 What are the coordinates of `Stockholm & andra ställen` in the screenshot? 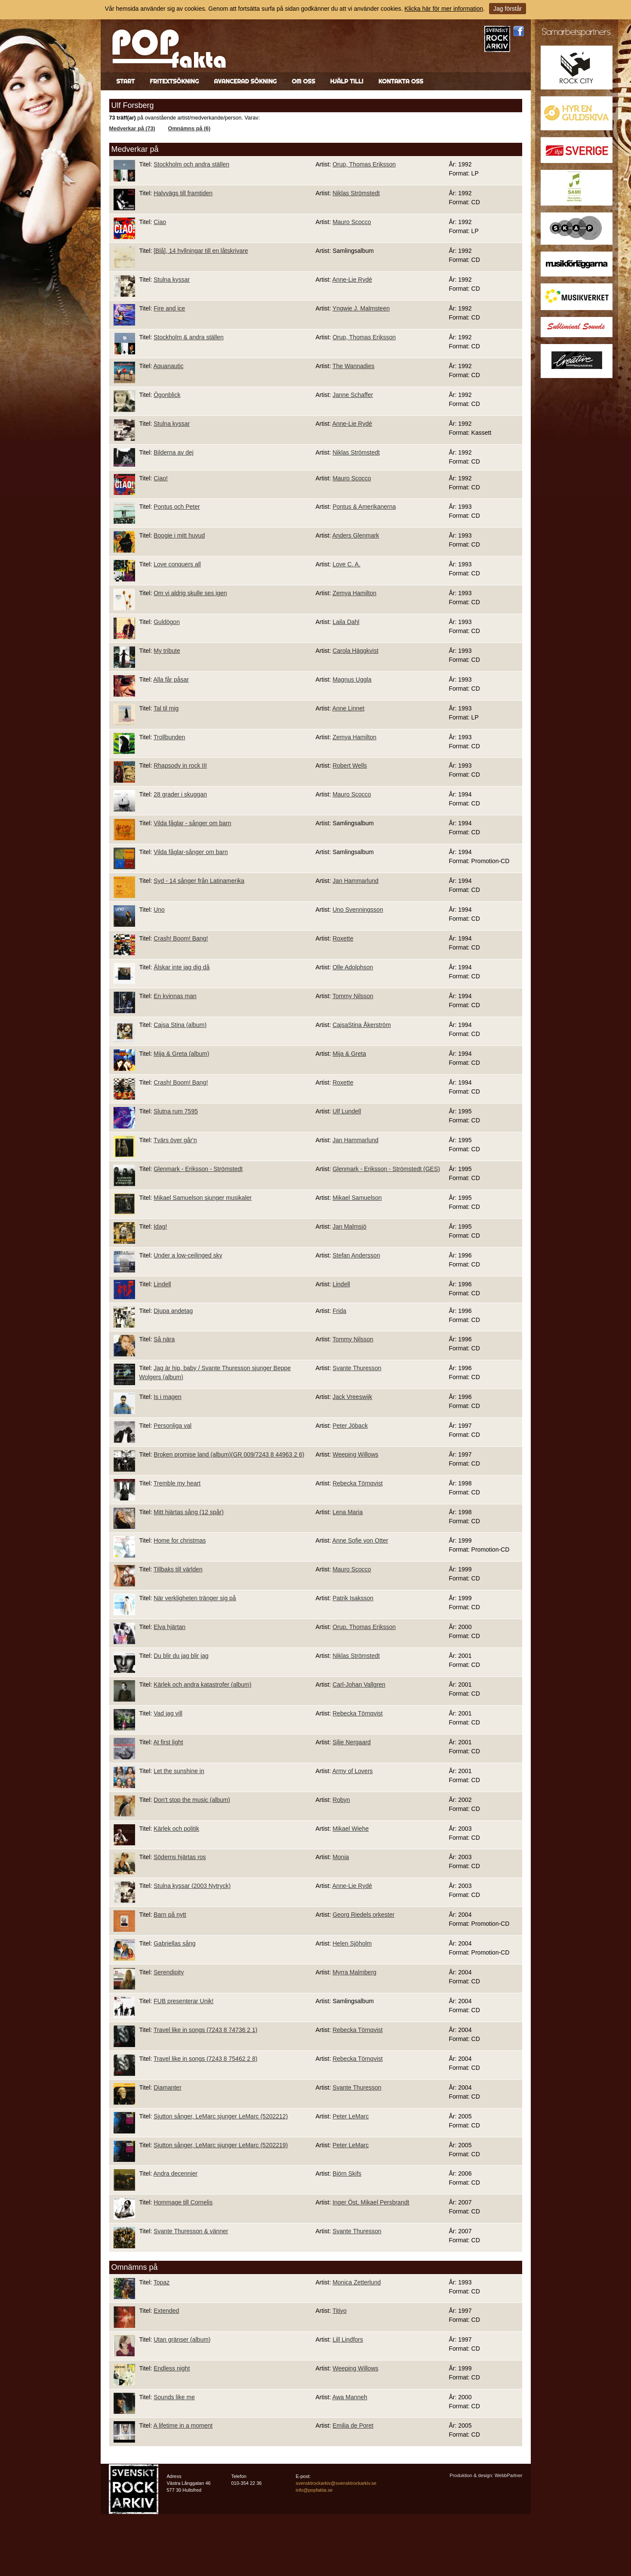 It's located at (189, 337).